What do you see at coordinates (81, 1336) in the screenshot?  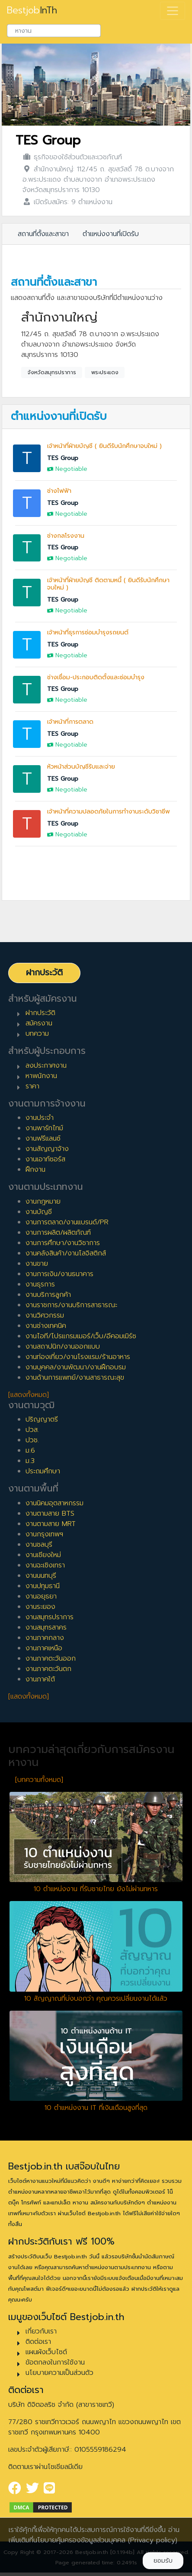 I see `งานไอที/โปรแกรมเมอร์/เว็บ/อีคอมเมิร์ซ` at bounding box center [81, 1336].